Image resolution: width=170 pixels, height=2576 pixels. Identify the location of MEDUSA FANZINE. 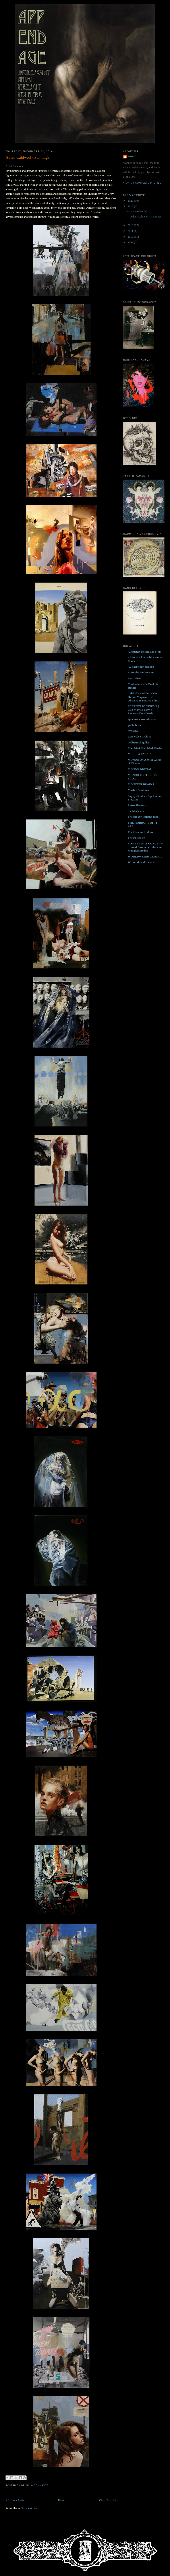
(140, 754).